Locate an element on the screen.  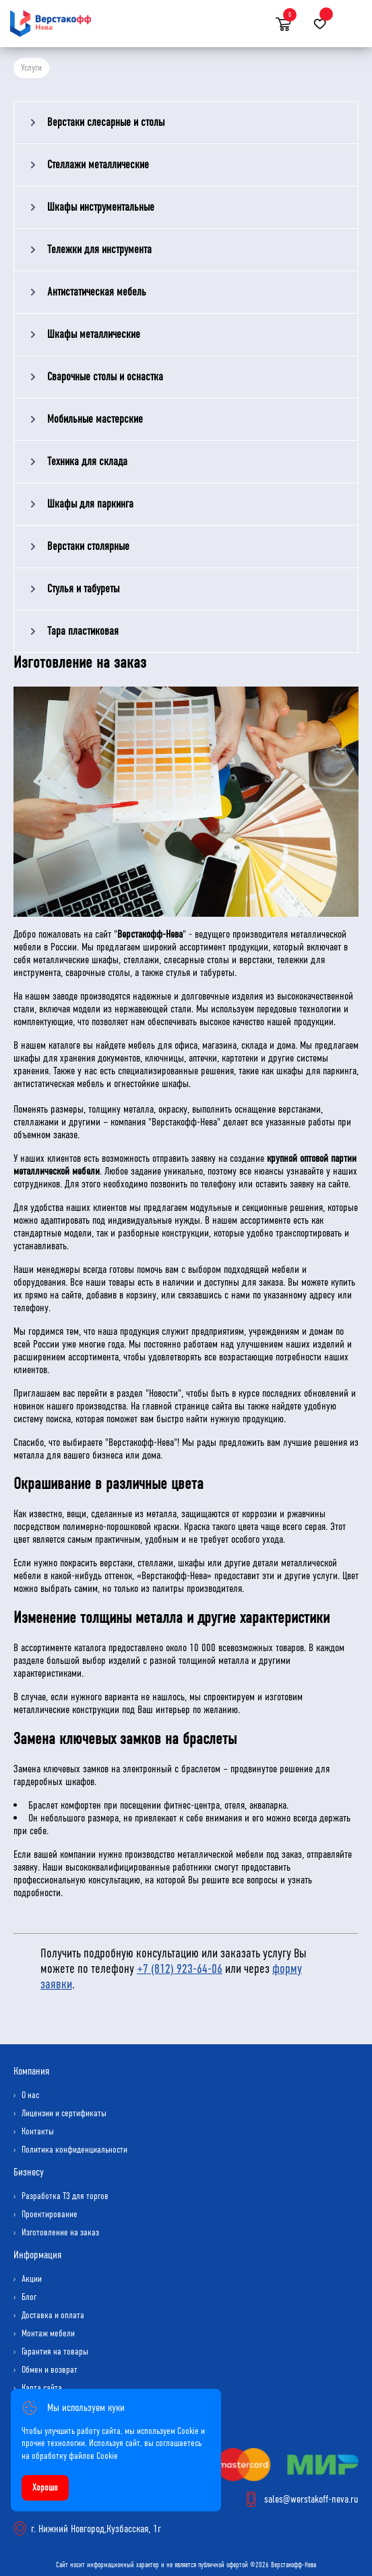
+7 (812) 923-64-06 is located at coordinates (179, 1968).